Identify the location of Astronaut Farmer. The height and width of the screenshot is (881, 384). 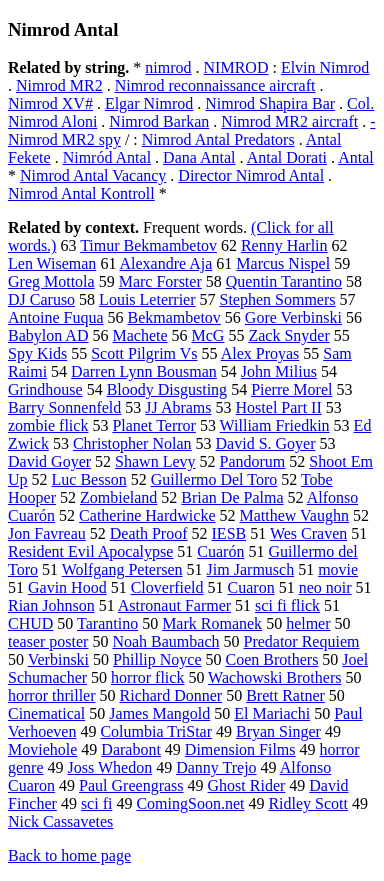
(174, 605).